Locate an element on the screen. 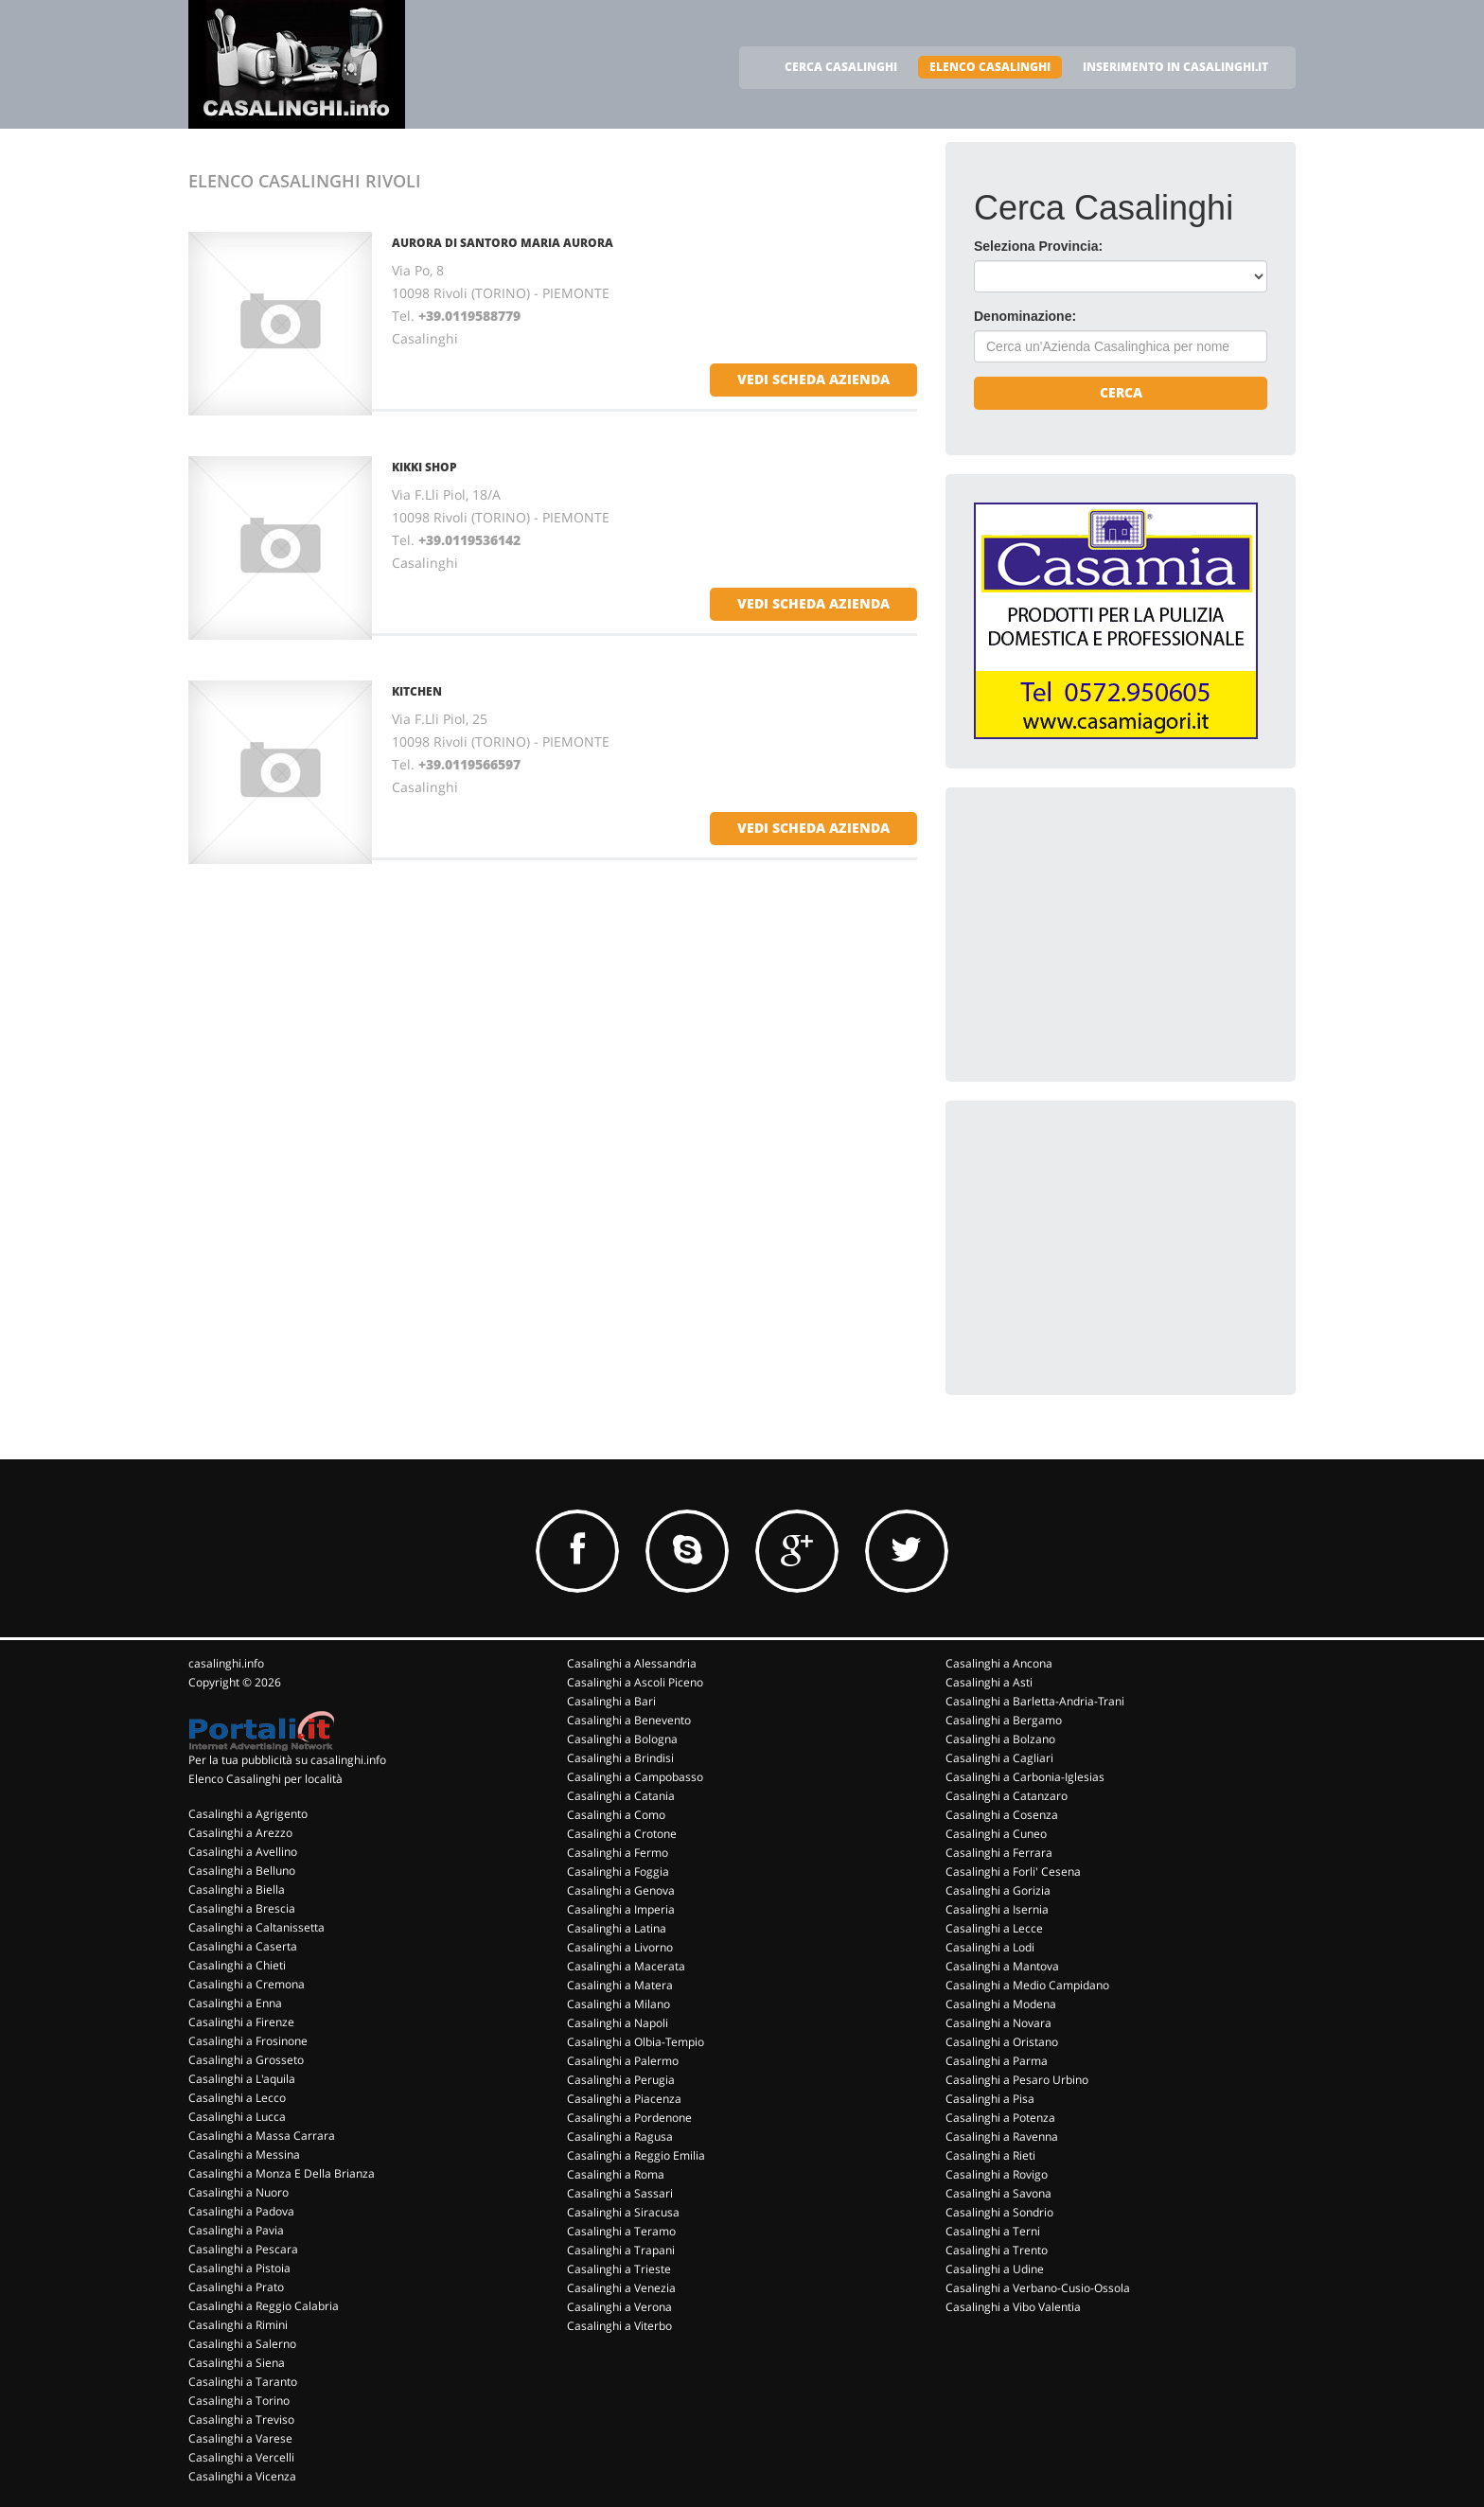 This screenshot has width=1484, height=2507. Casalinghi a Bolzano is located at coordinates (1000, 1739).